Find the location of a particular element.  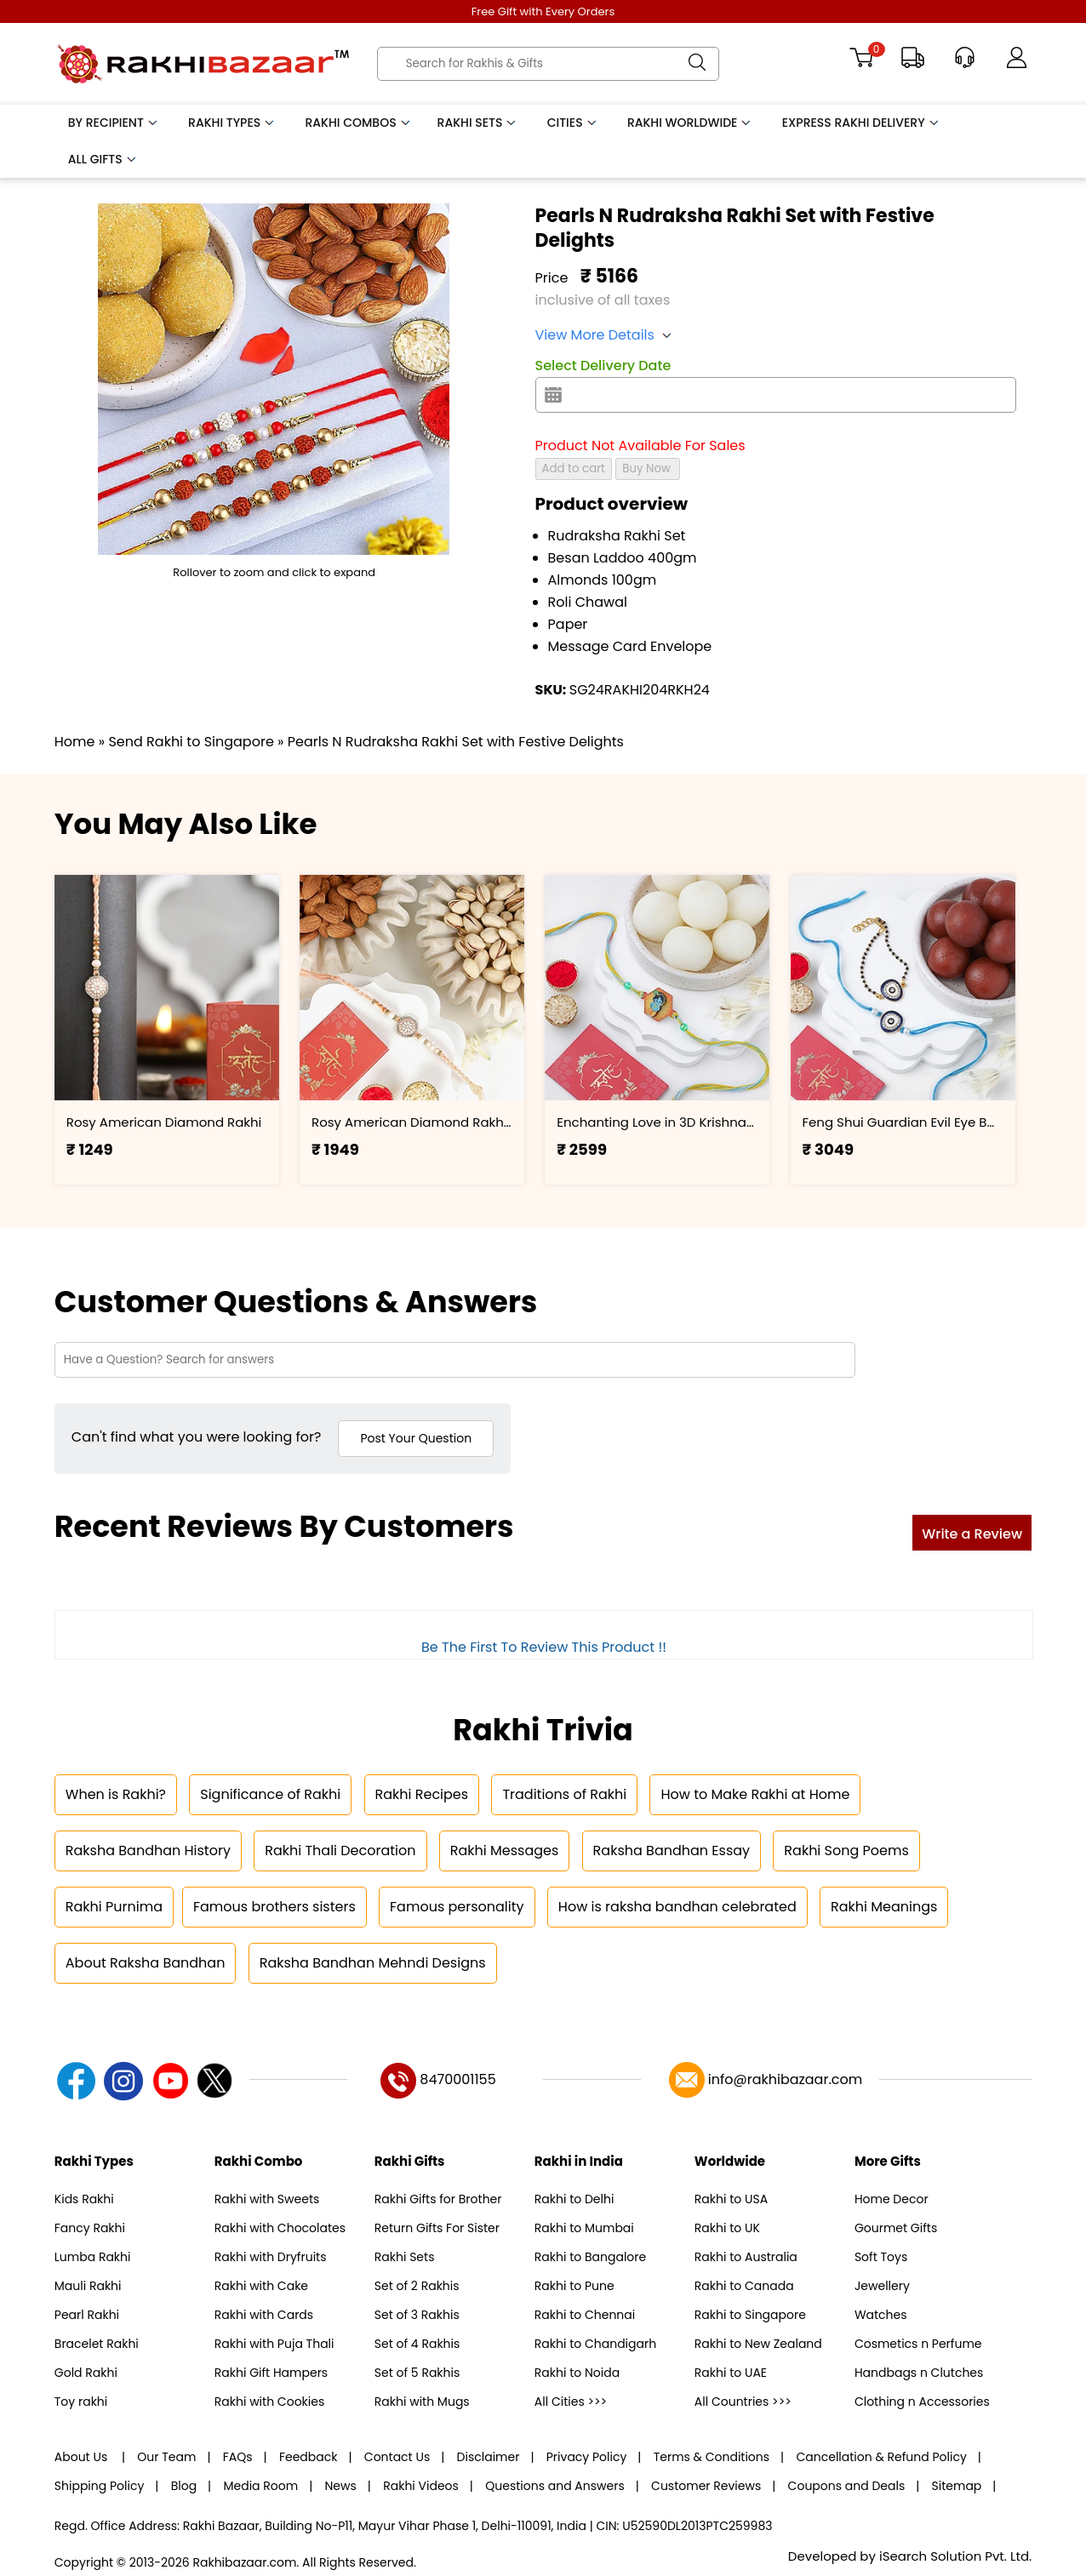

Rakhi Gifts for Brother is located at coordinates (438, 2199).